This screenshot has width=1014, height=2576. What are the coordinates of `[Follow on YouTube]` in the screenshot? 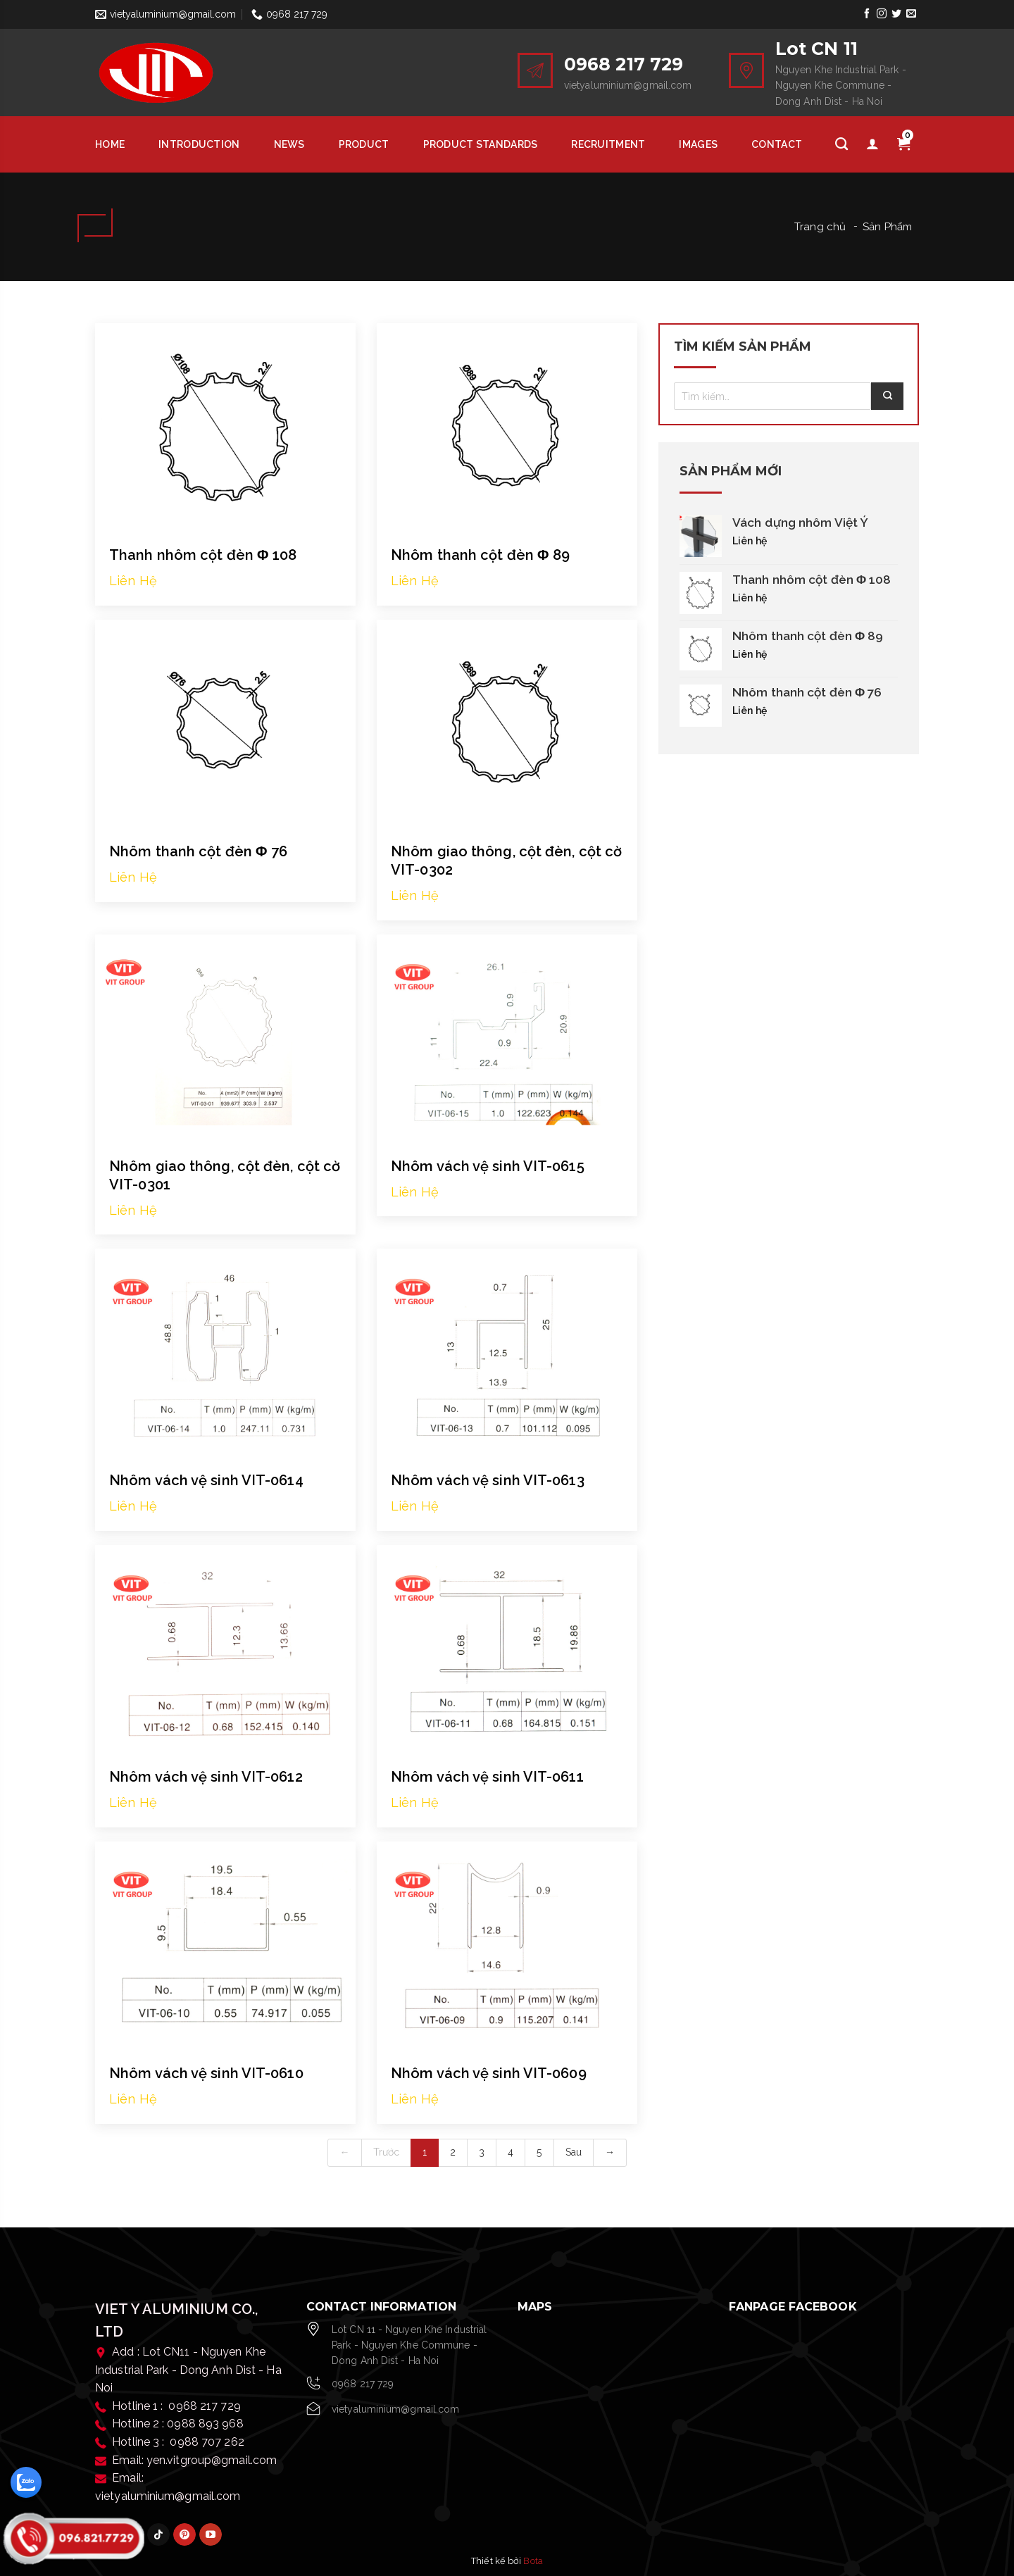 It's located at (210, 2534).